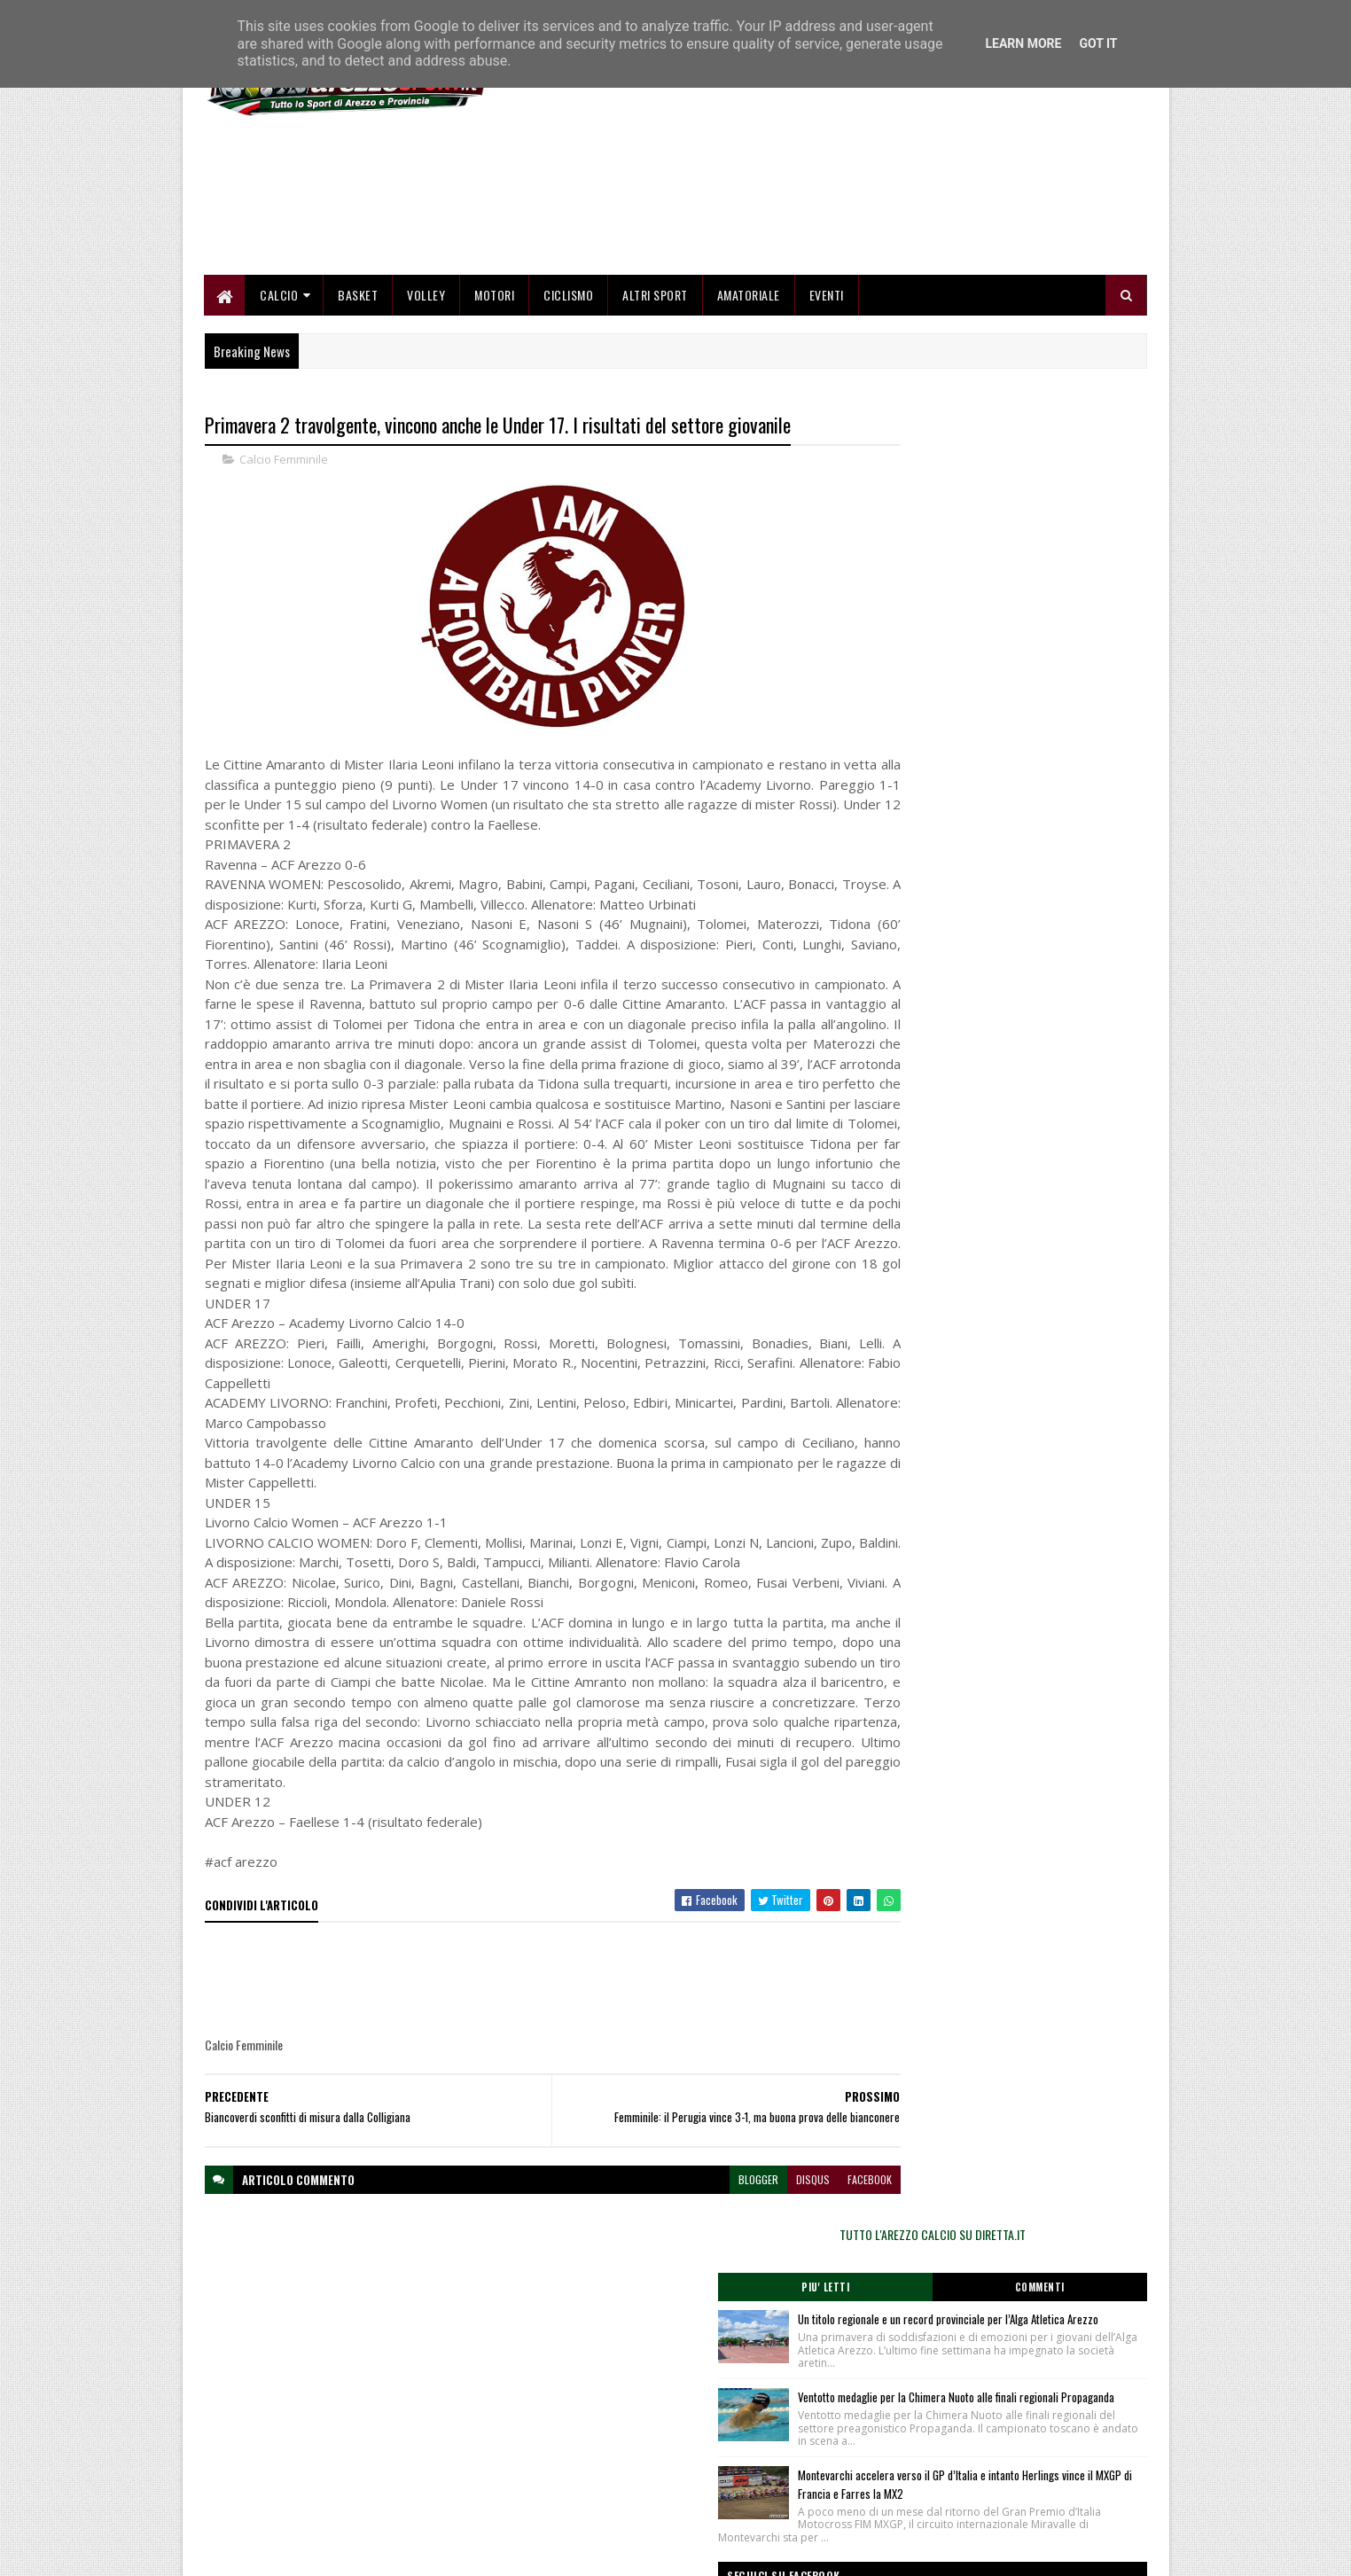 This screenshot has width=1351, height=2576. I want to click on Home page, so click(551, 2438).